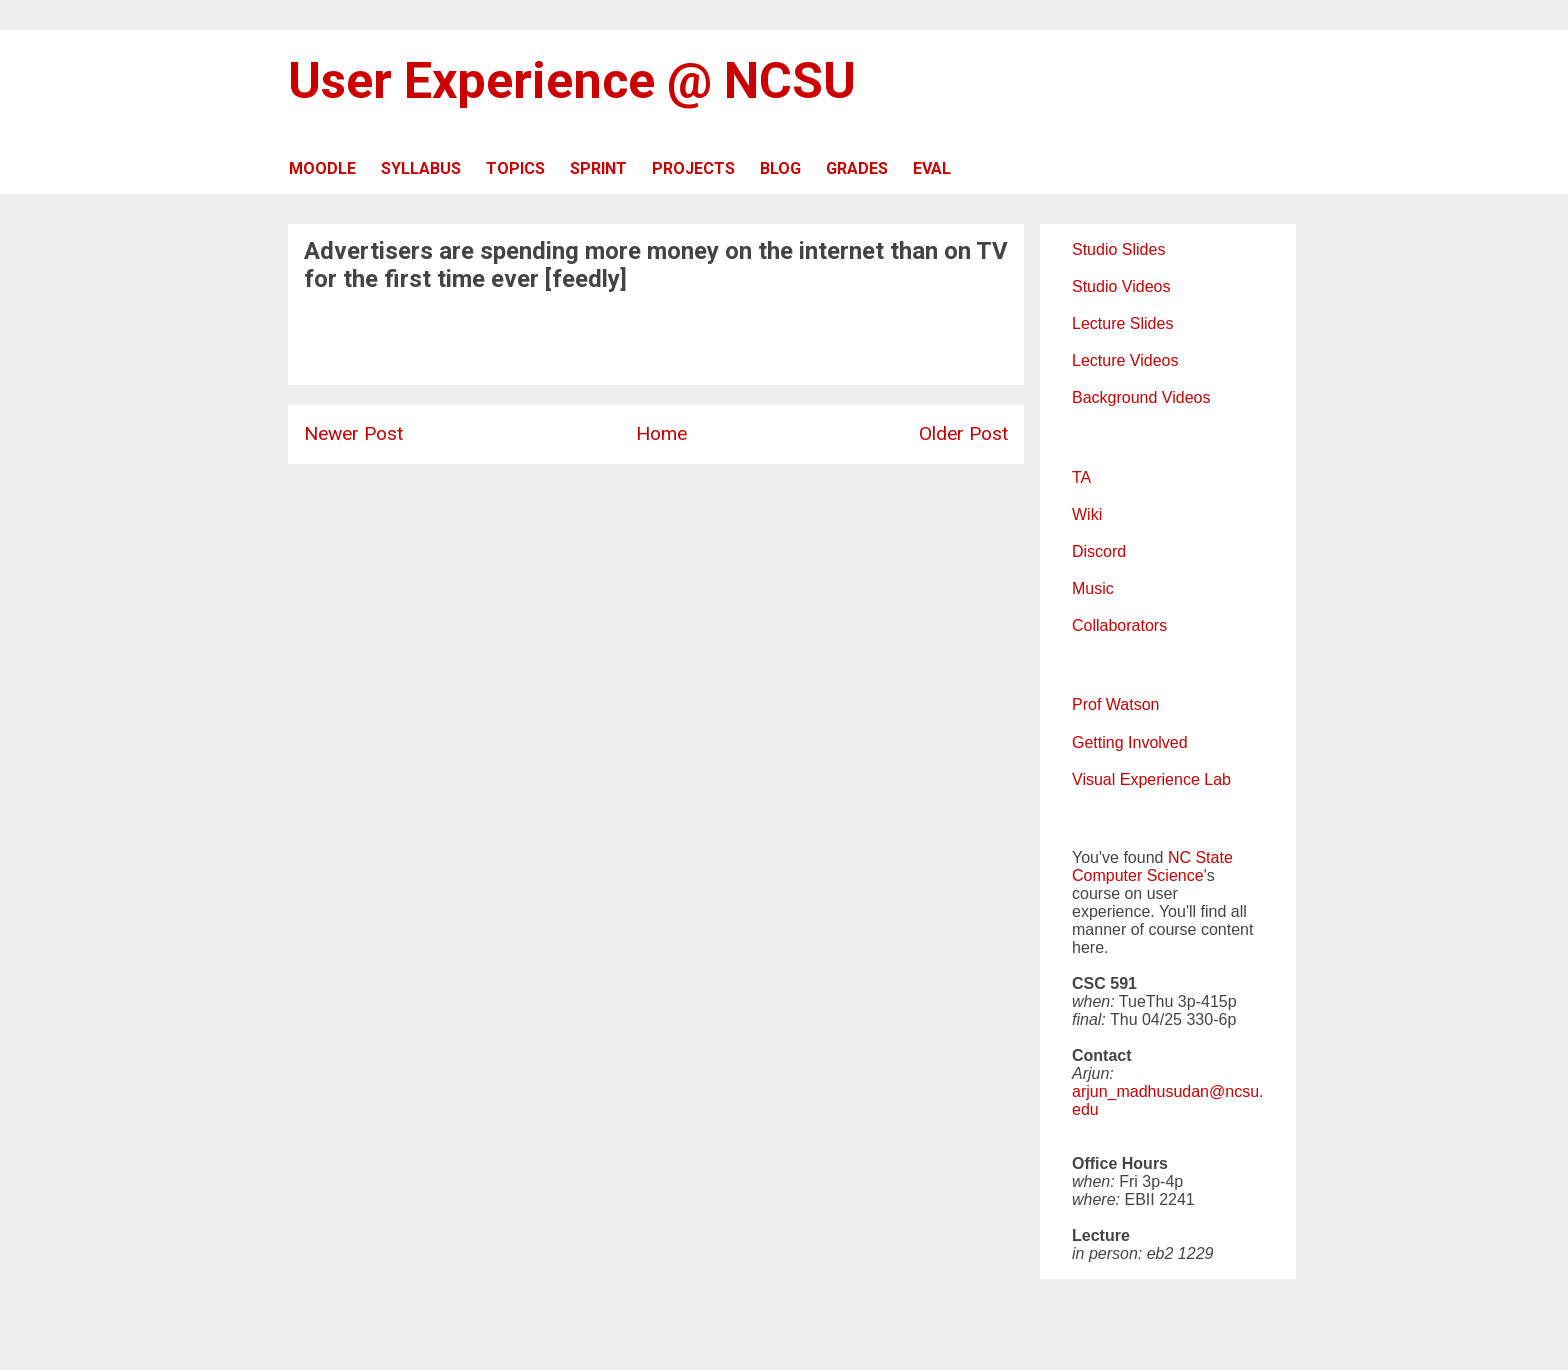  What do you see at coordinates (1151, 779) in the screenshot?
I see `Visual Experience Lab` at bounding box center [1151, 779].